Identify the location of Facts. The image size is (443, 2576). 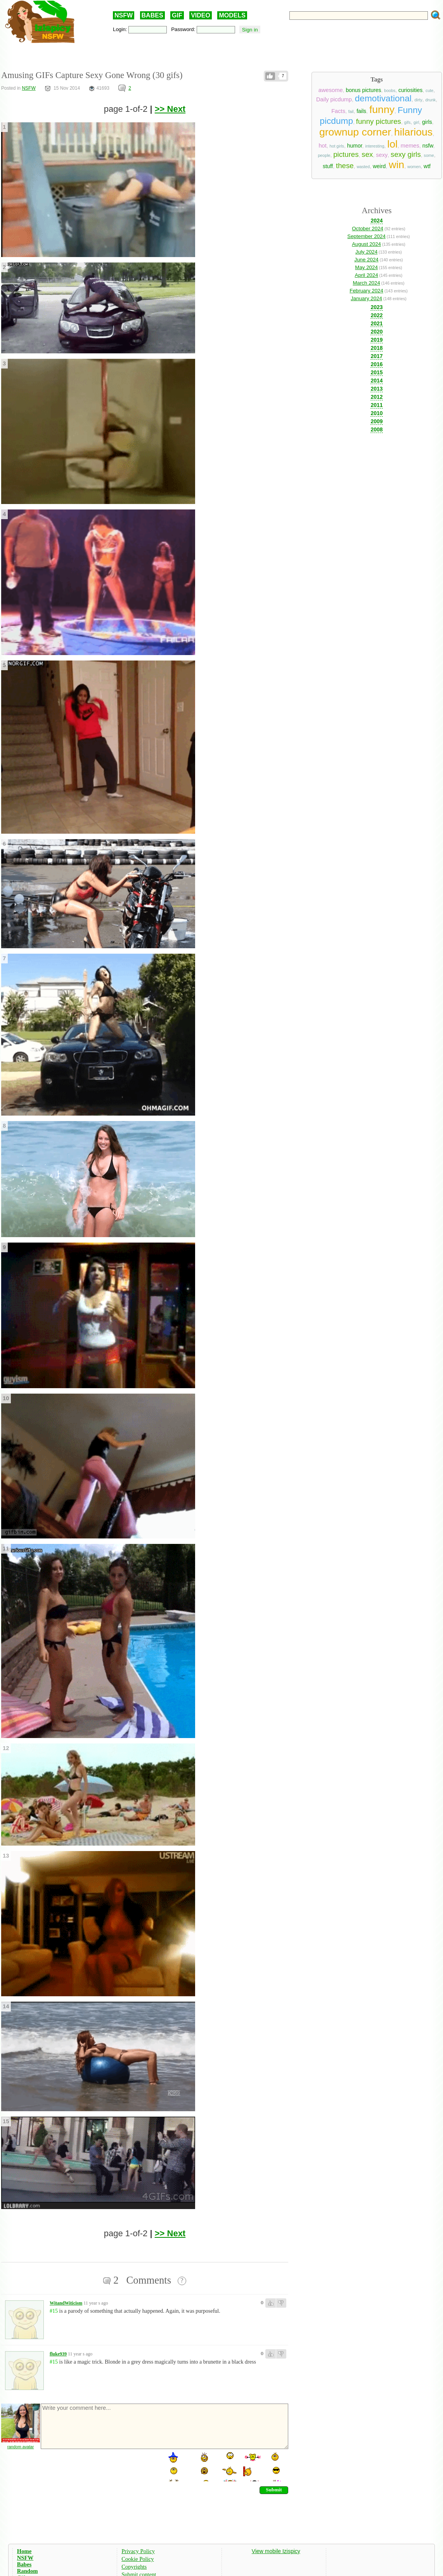
(338, 111).